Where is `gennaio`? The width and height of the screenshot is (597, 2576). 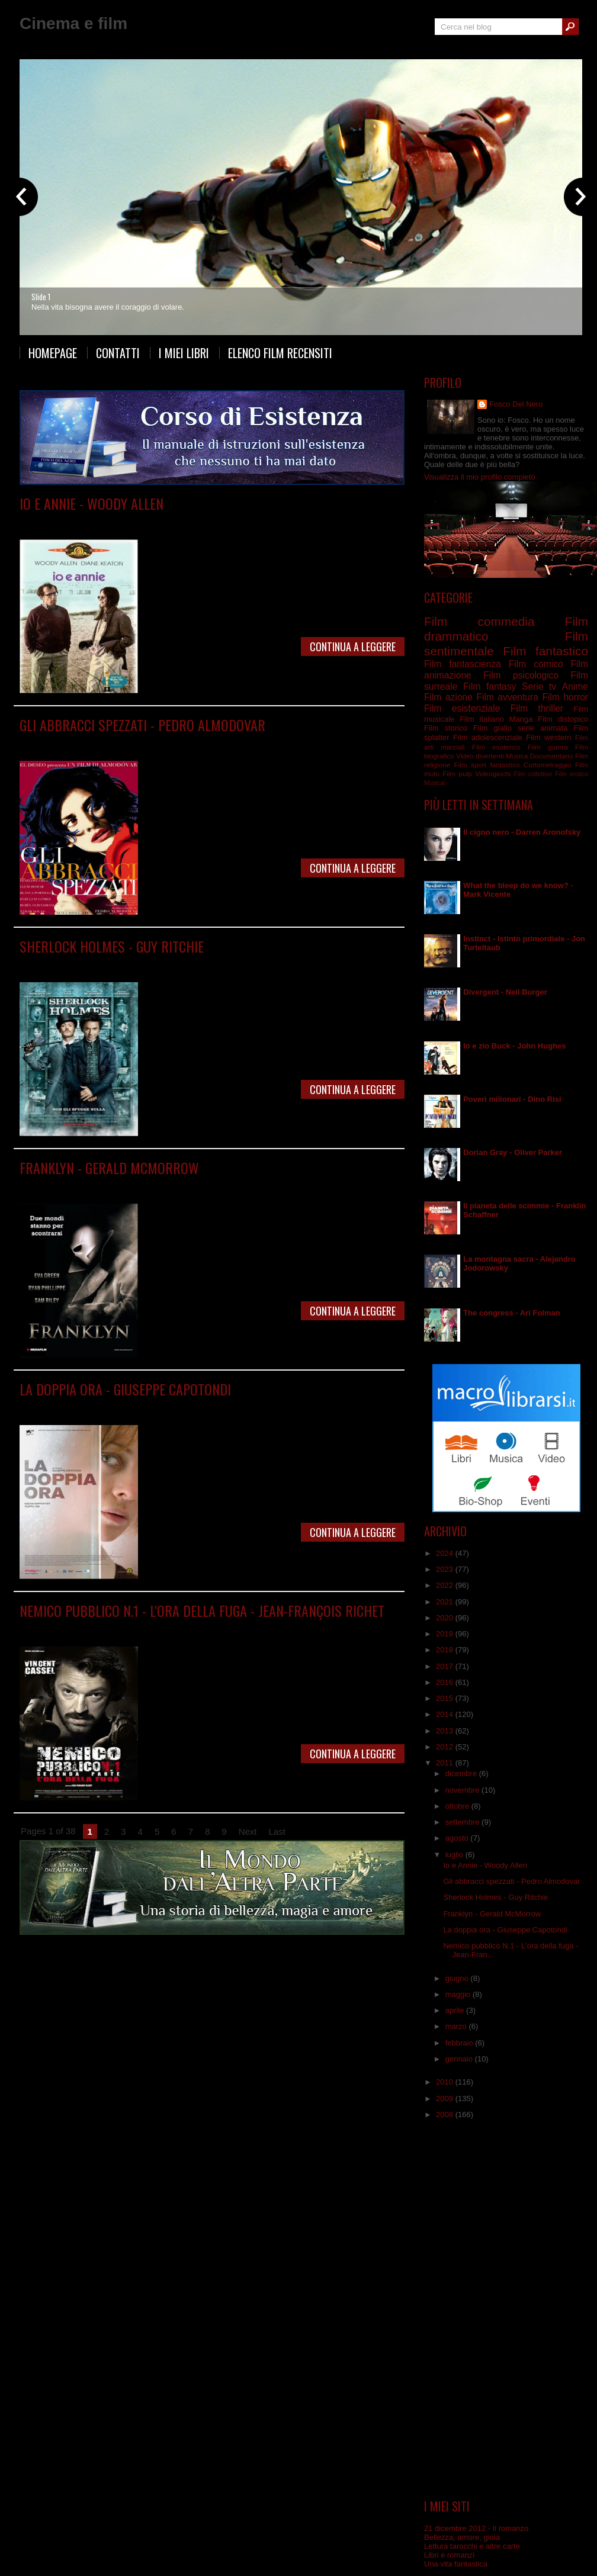
gennaio is located at coordinates (460, 2058).